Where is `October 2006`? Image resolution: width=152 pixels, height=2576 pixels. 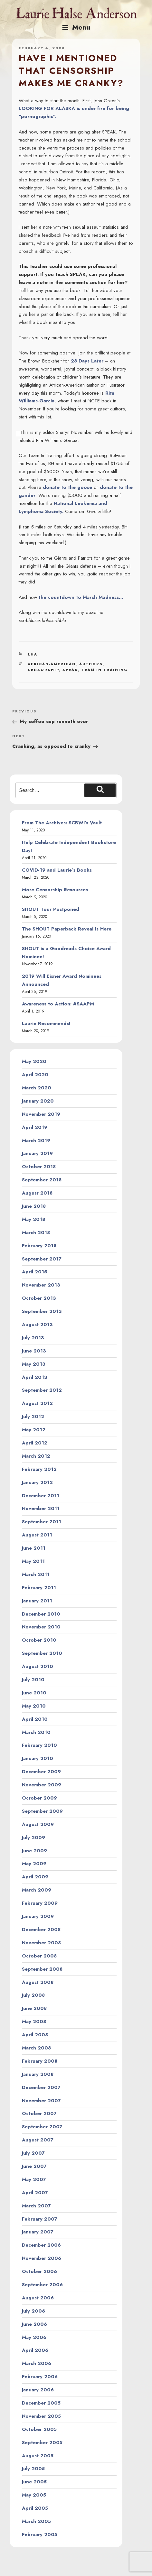 October 2006 is located at coordinates (39, 2271).